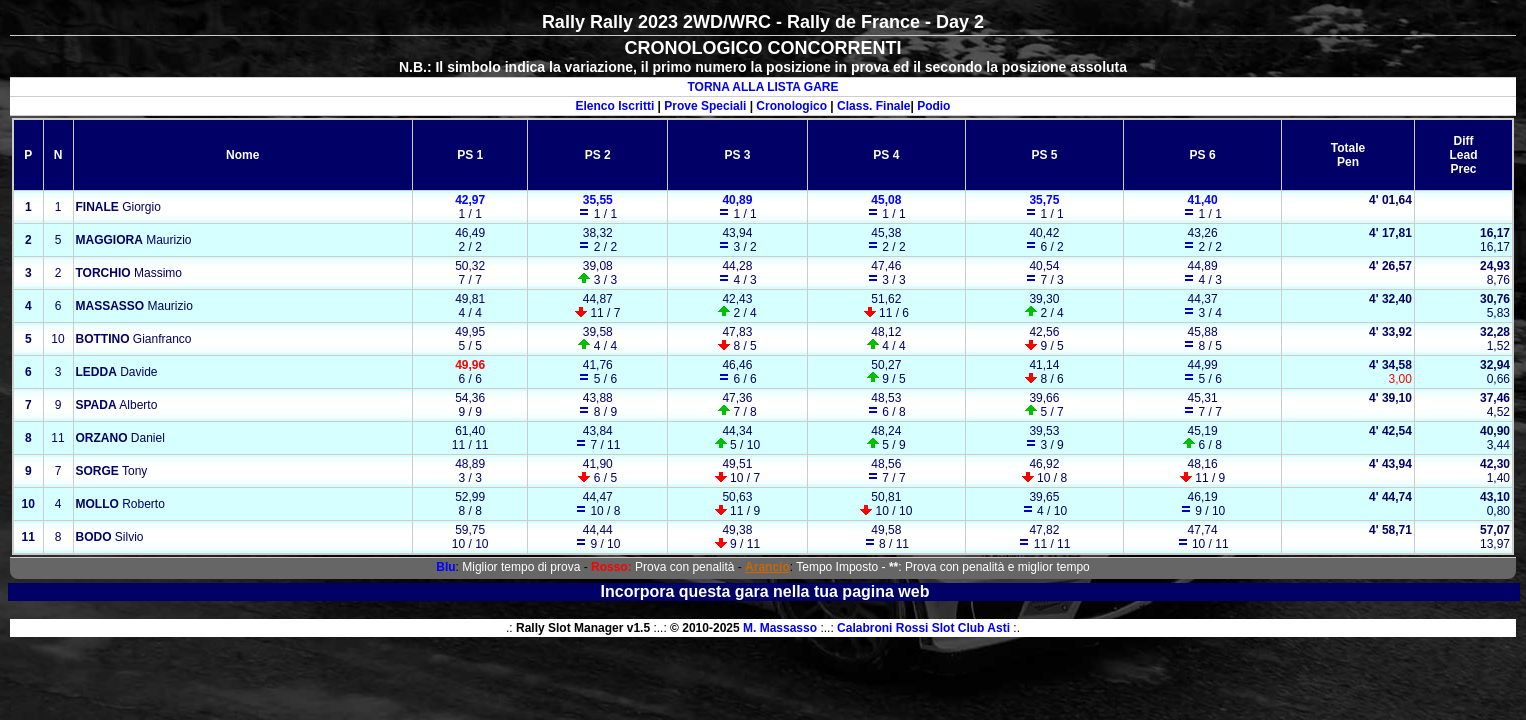  Describe the element at coordinates (933, 106) in the screenshot. I see `Podio` at that location.